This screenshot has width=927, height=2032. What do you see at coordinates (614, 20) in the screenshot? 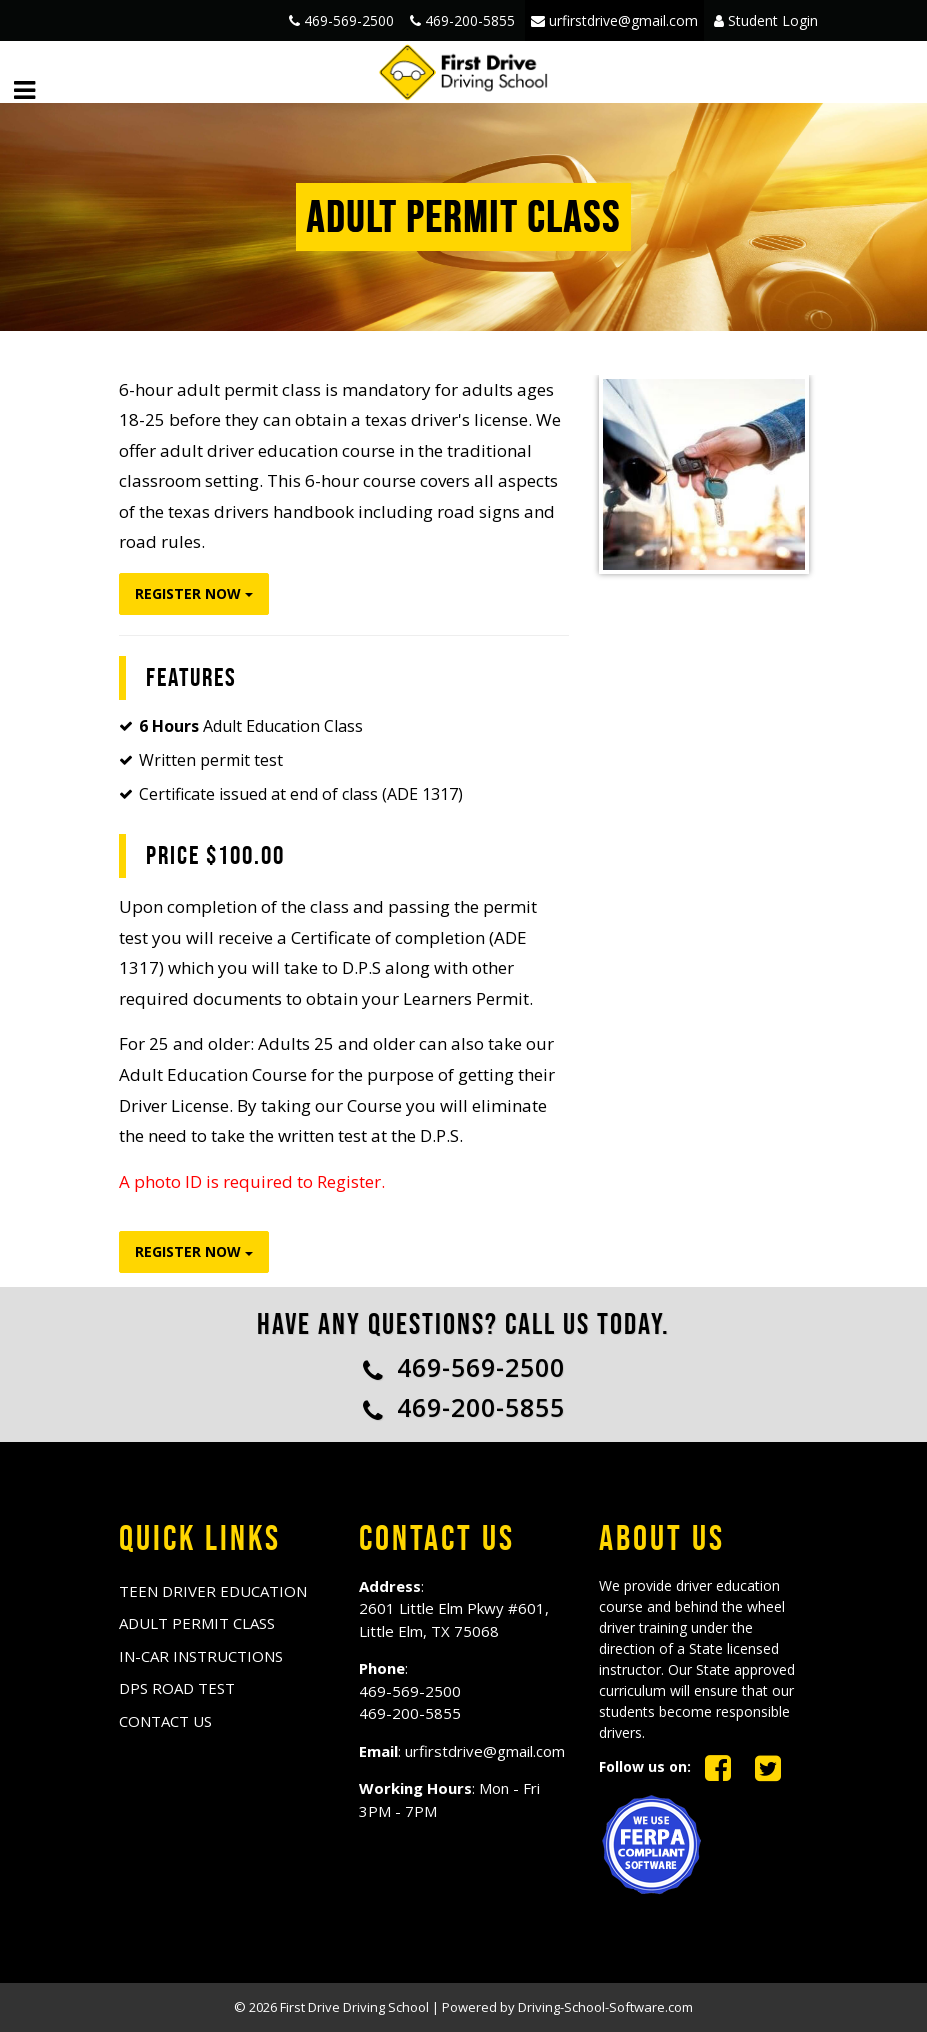
I see `urfirstdrive@gmail.com` at bounding box center [614, 20].